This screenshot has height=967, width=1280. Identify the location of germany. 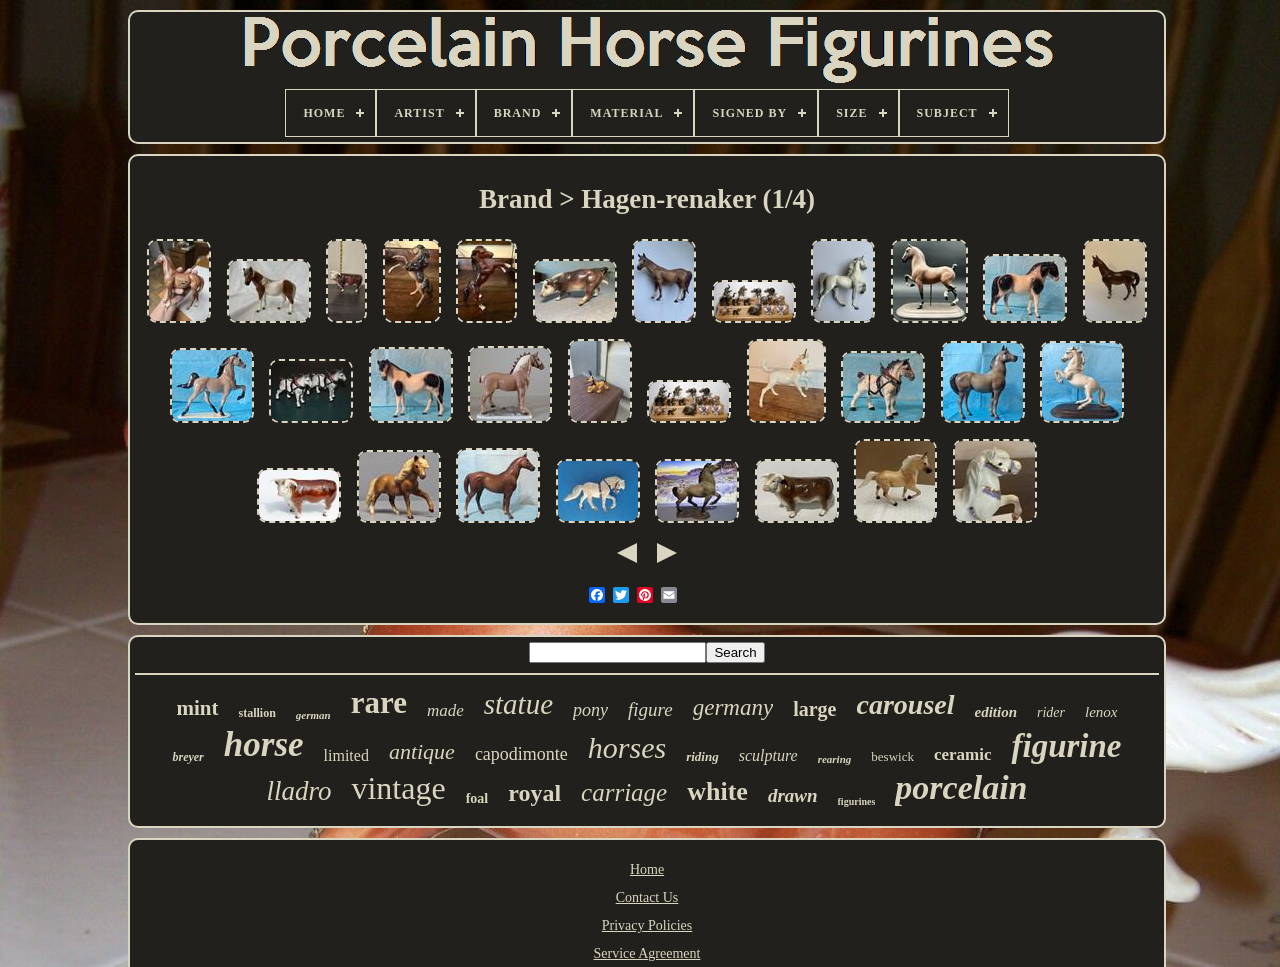
(733, 707).